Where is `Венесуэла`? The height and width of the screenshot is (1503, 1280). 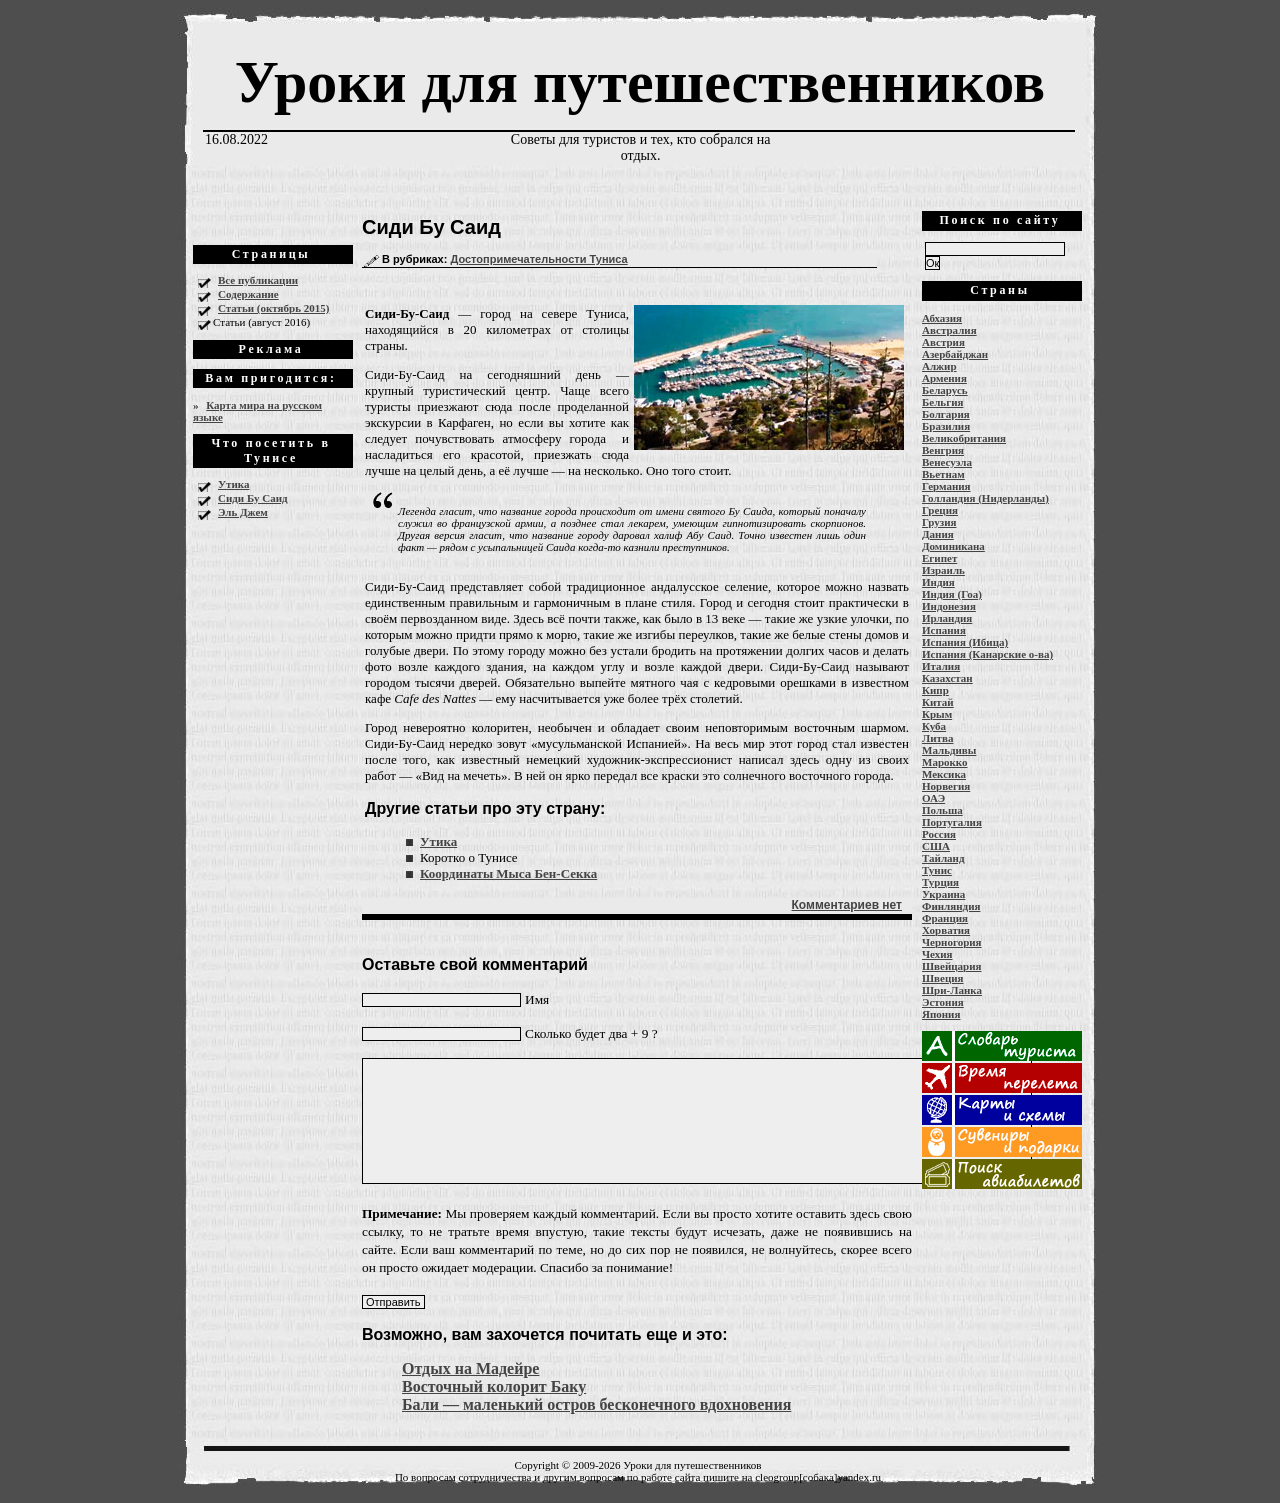
Венесуэла is located at coordinates (947, 462).